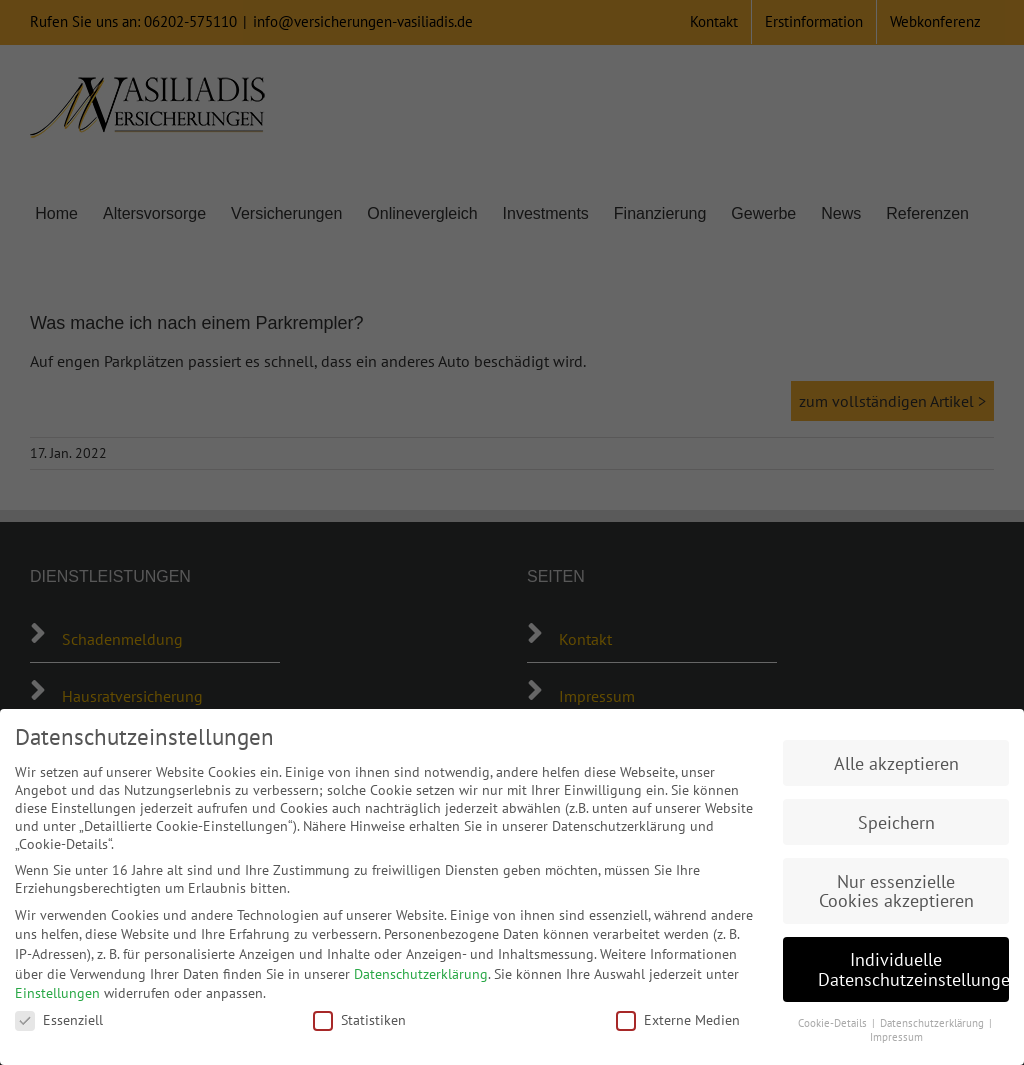 The image size is (1024, 1065). What do you see at coordinates (59, 1020) in the screenshot?
I see `Essenziell` at bounding box center [59, 1020].